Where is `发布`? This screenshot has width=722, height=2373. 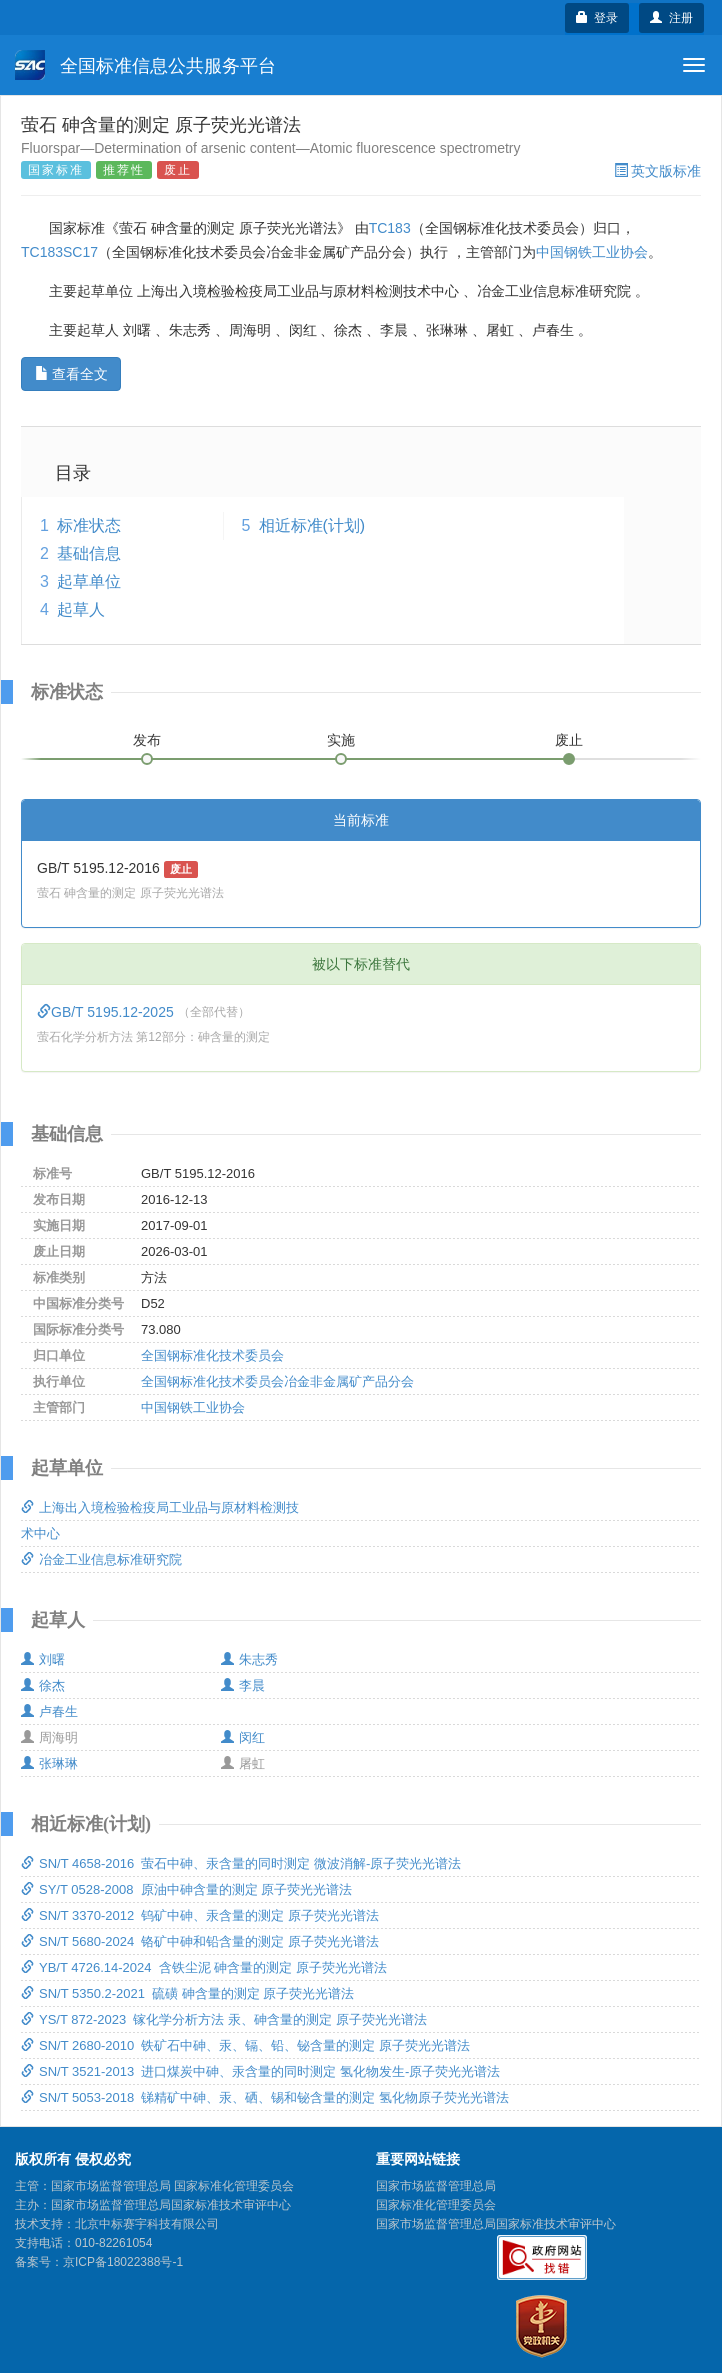 发布 is located at coordinates (147, 740).